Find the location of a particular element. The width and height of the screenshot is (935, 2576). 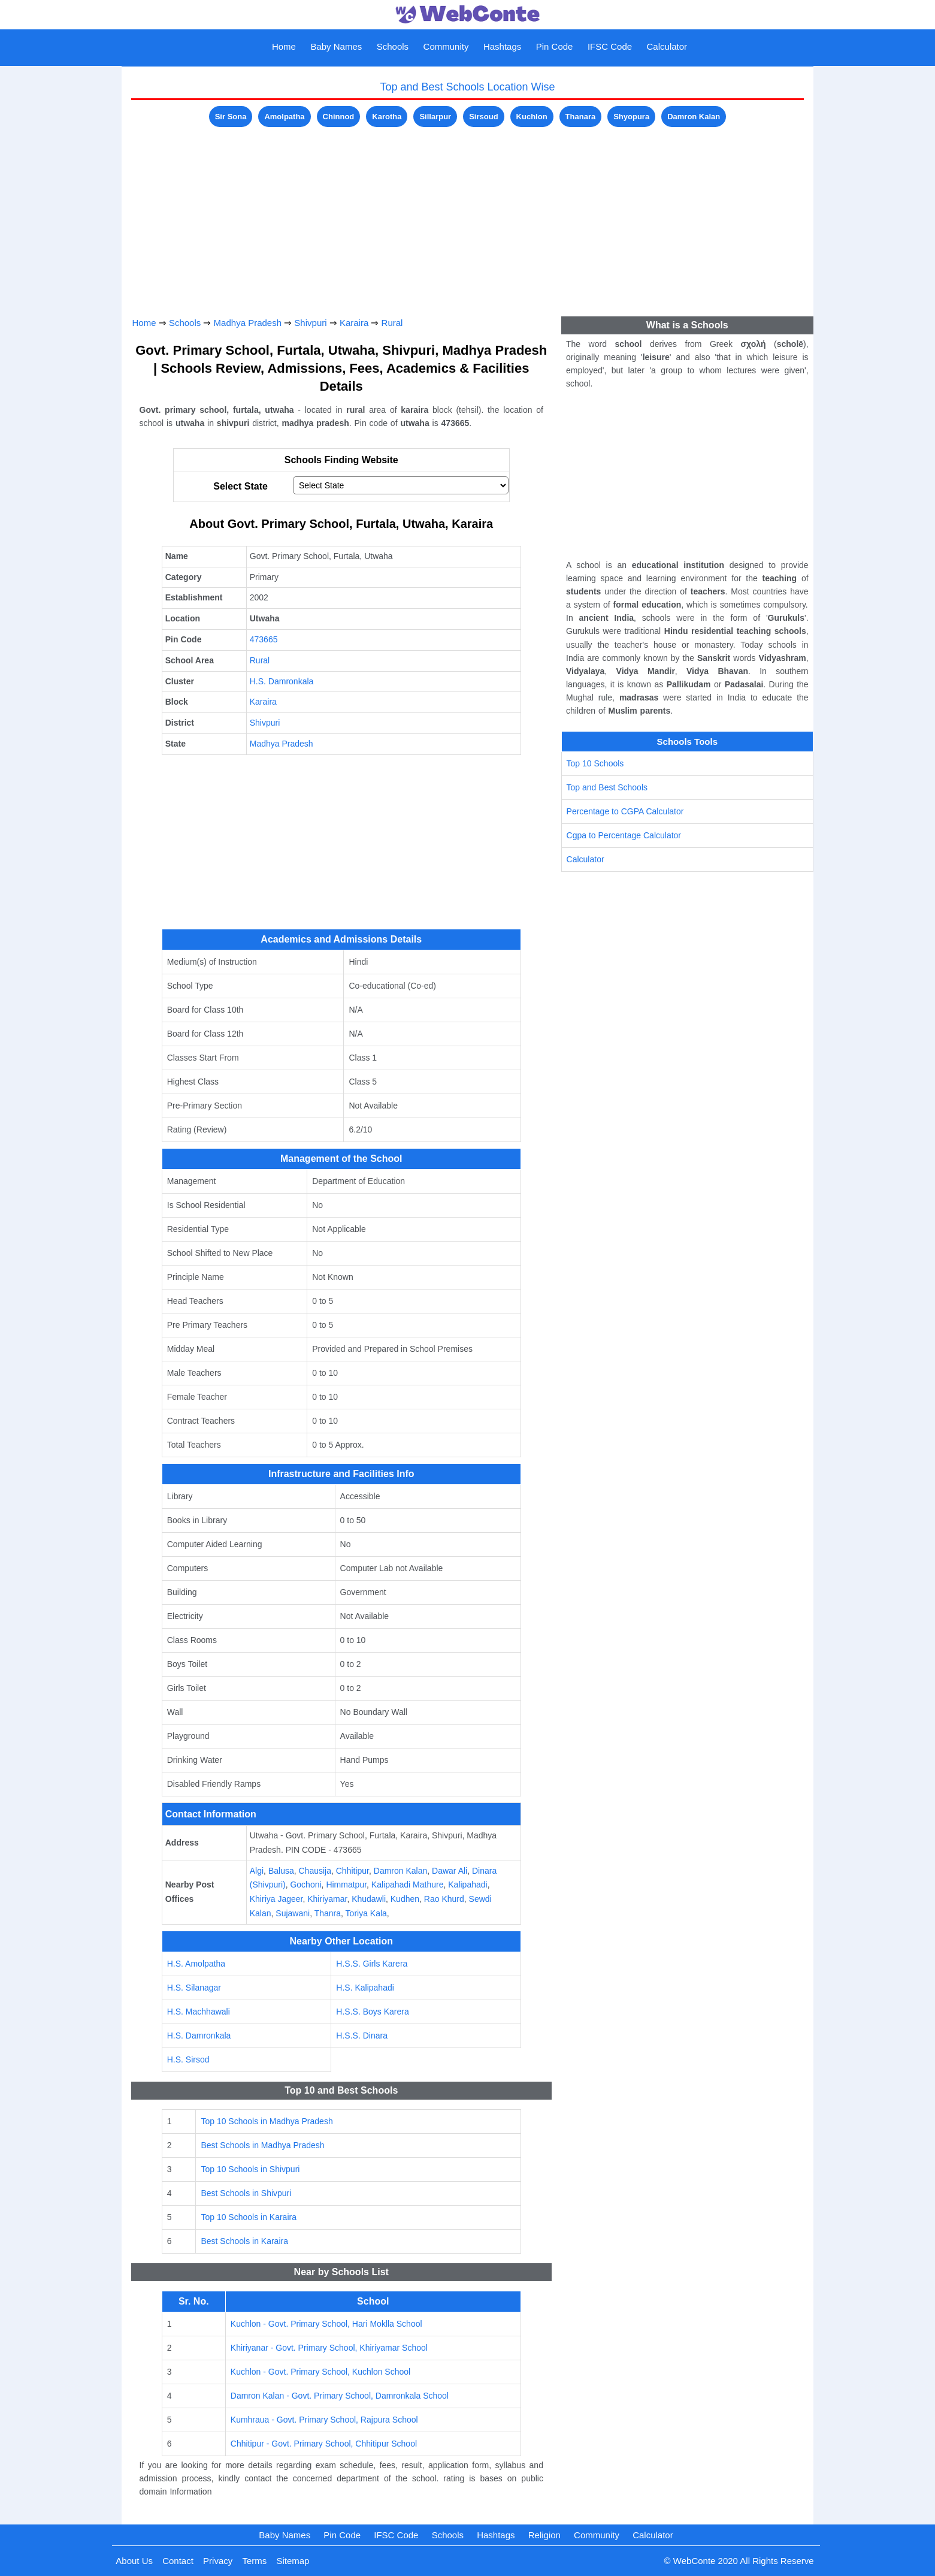

Shyopura is located at coordinates (631, 116).